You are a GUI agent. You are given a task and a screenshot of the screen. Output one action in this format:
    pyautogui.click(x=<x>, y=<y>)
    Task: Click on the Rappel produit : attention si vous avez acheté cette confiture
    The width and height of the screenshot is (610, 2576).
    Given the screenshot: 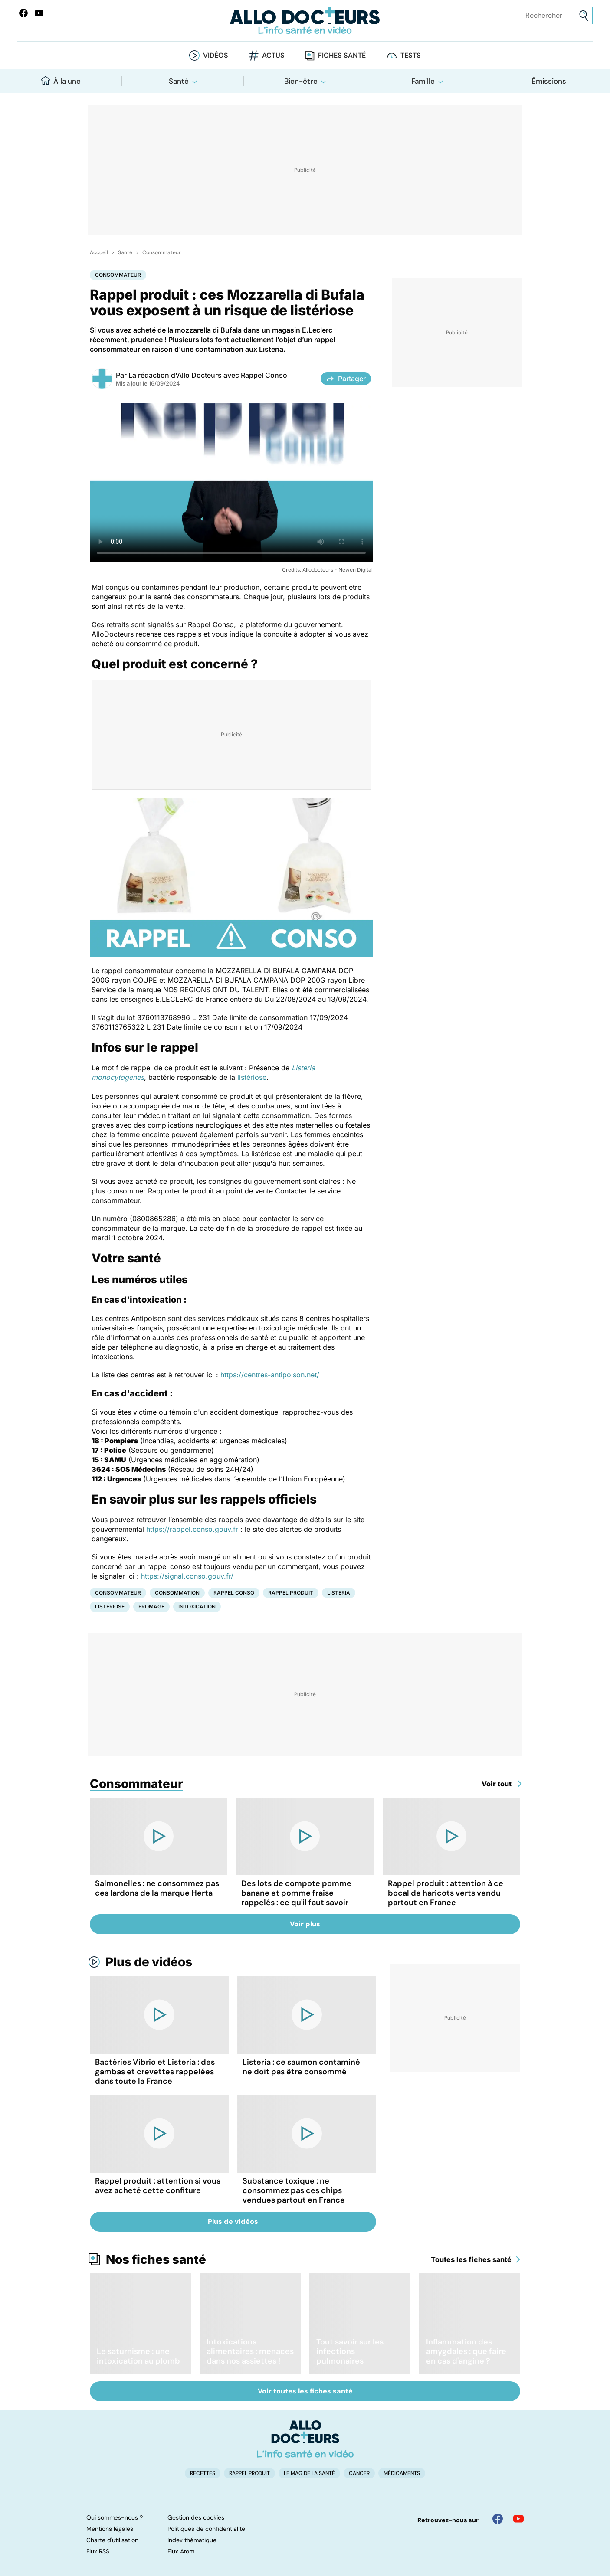 What is the action you would take?
    pyautogui.click(x=157, y=2186)
    